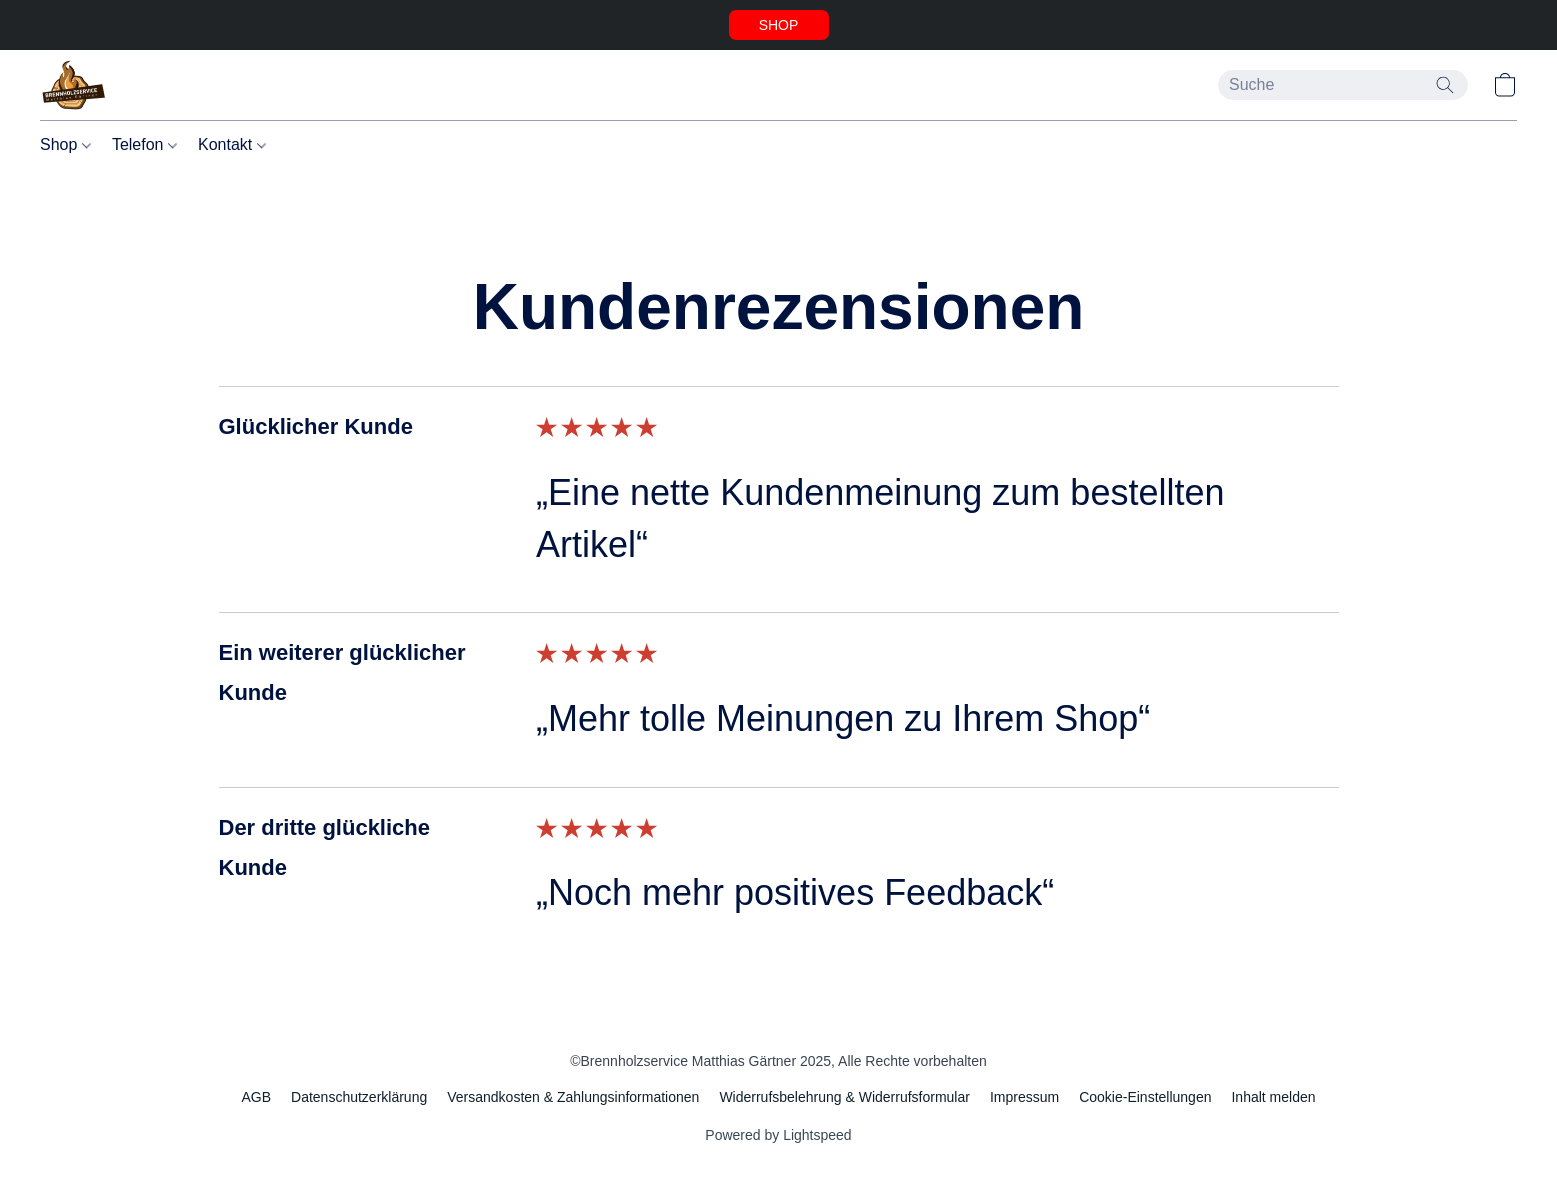 This screenshot has height=1179, width=1557. I want to click on Widerrufsbelehrung & Widerrufsformular, so click(844, 1097).